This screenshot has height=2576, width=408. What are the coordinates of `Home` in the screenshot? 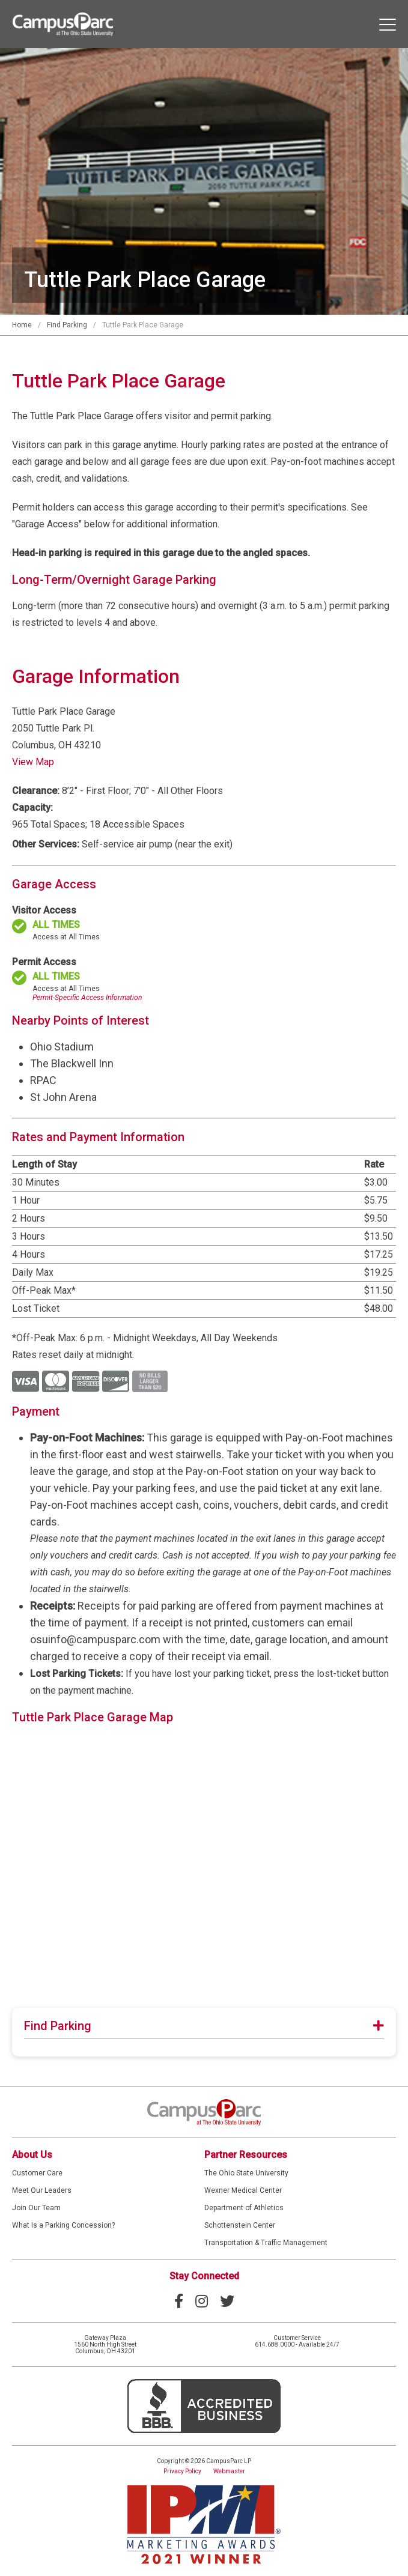 It's located at (22, 325).